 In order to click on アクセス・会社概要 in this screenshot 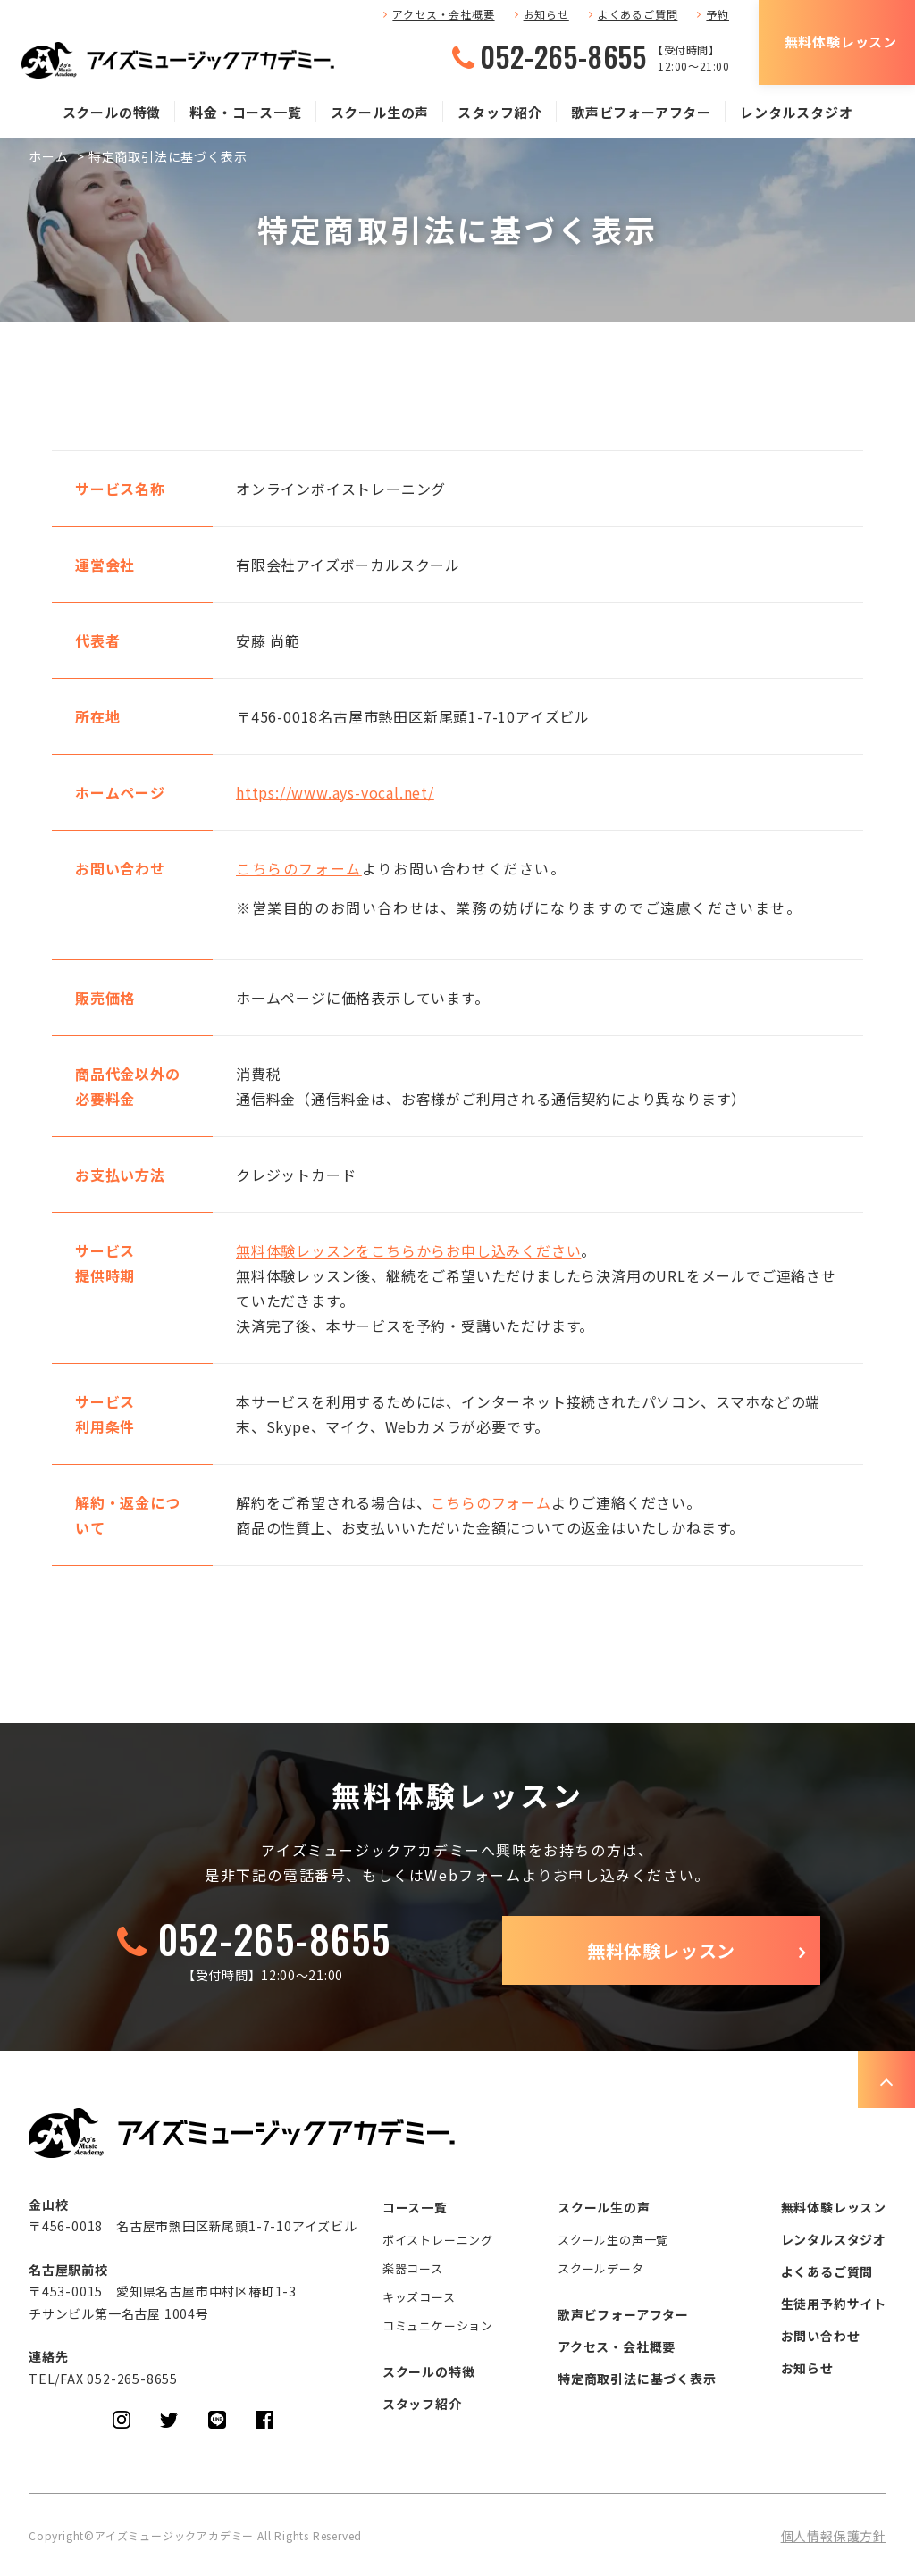, I will do `click(443, 13)`.